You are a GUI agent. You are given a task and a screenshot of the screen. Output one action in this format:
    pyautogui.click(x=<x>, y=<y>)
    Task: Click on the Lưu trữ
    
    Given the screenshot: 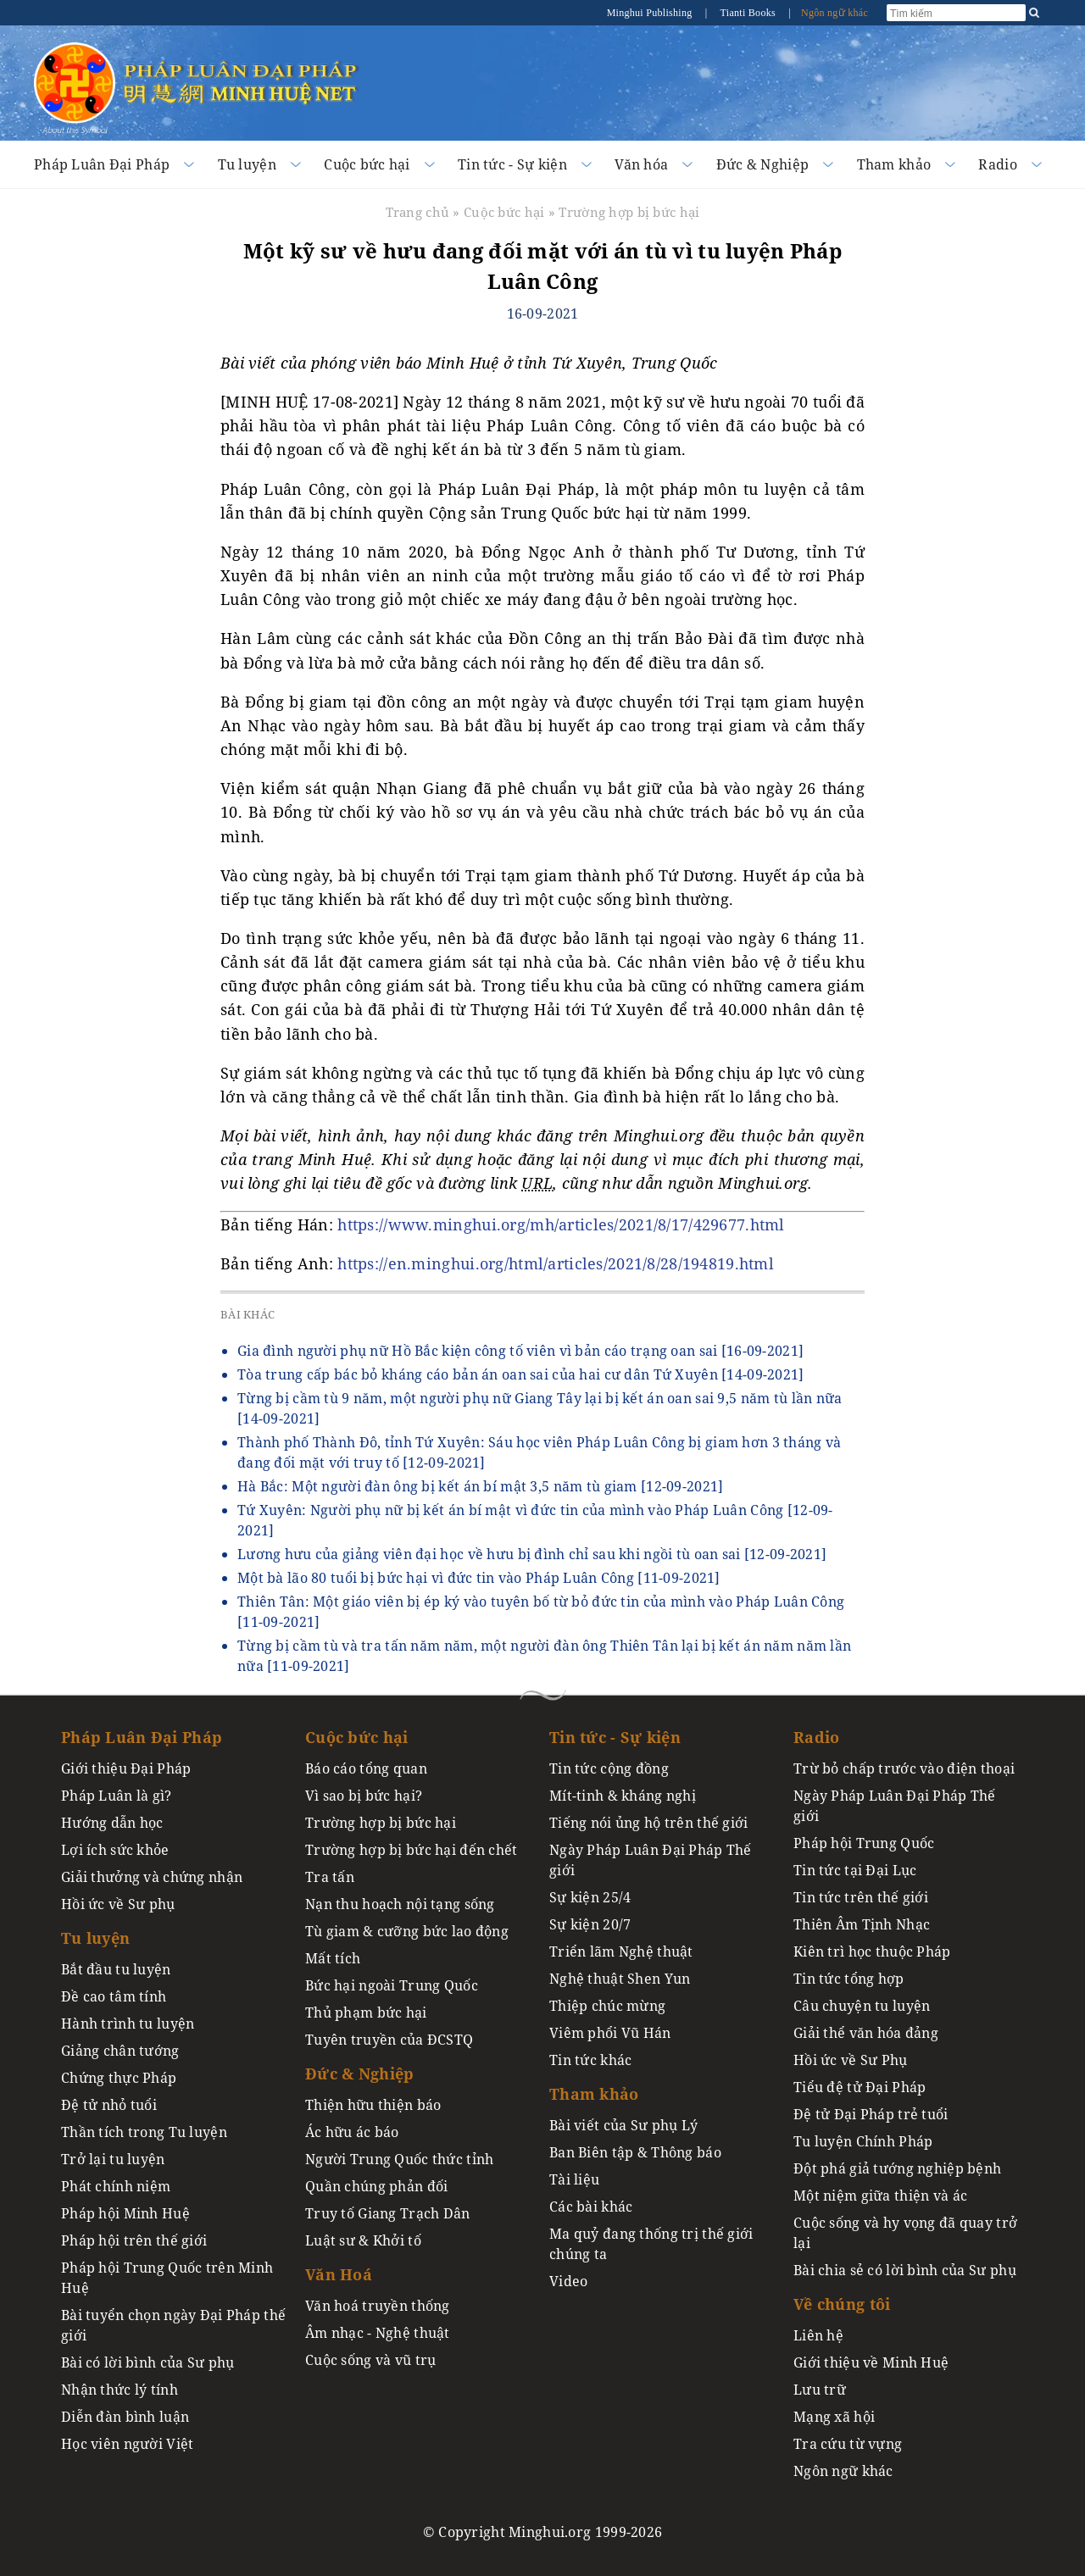 What is the action you would take?
    pyautogui.click(x=819, y=2389)
    